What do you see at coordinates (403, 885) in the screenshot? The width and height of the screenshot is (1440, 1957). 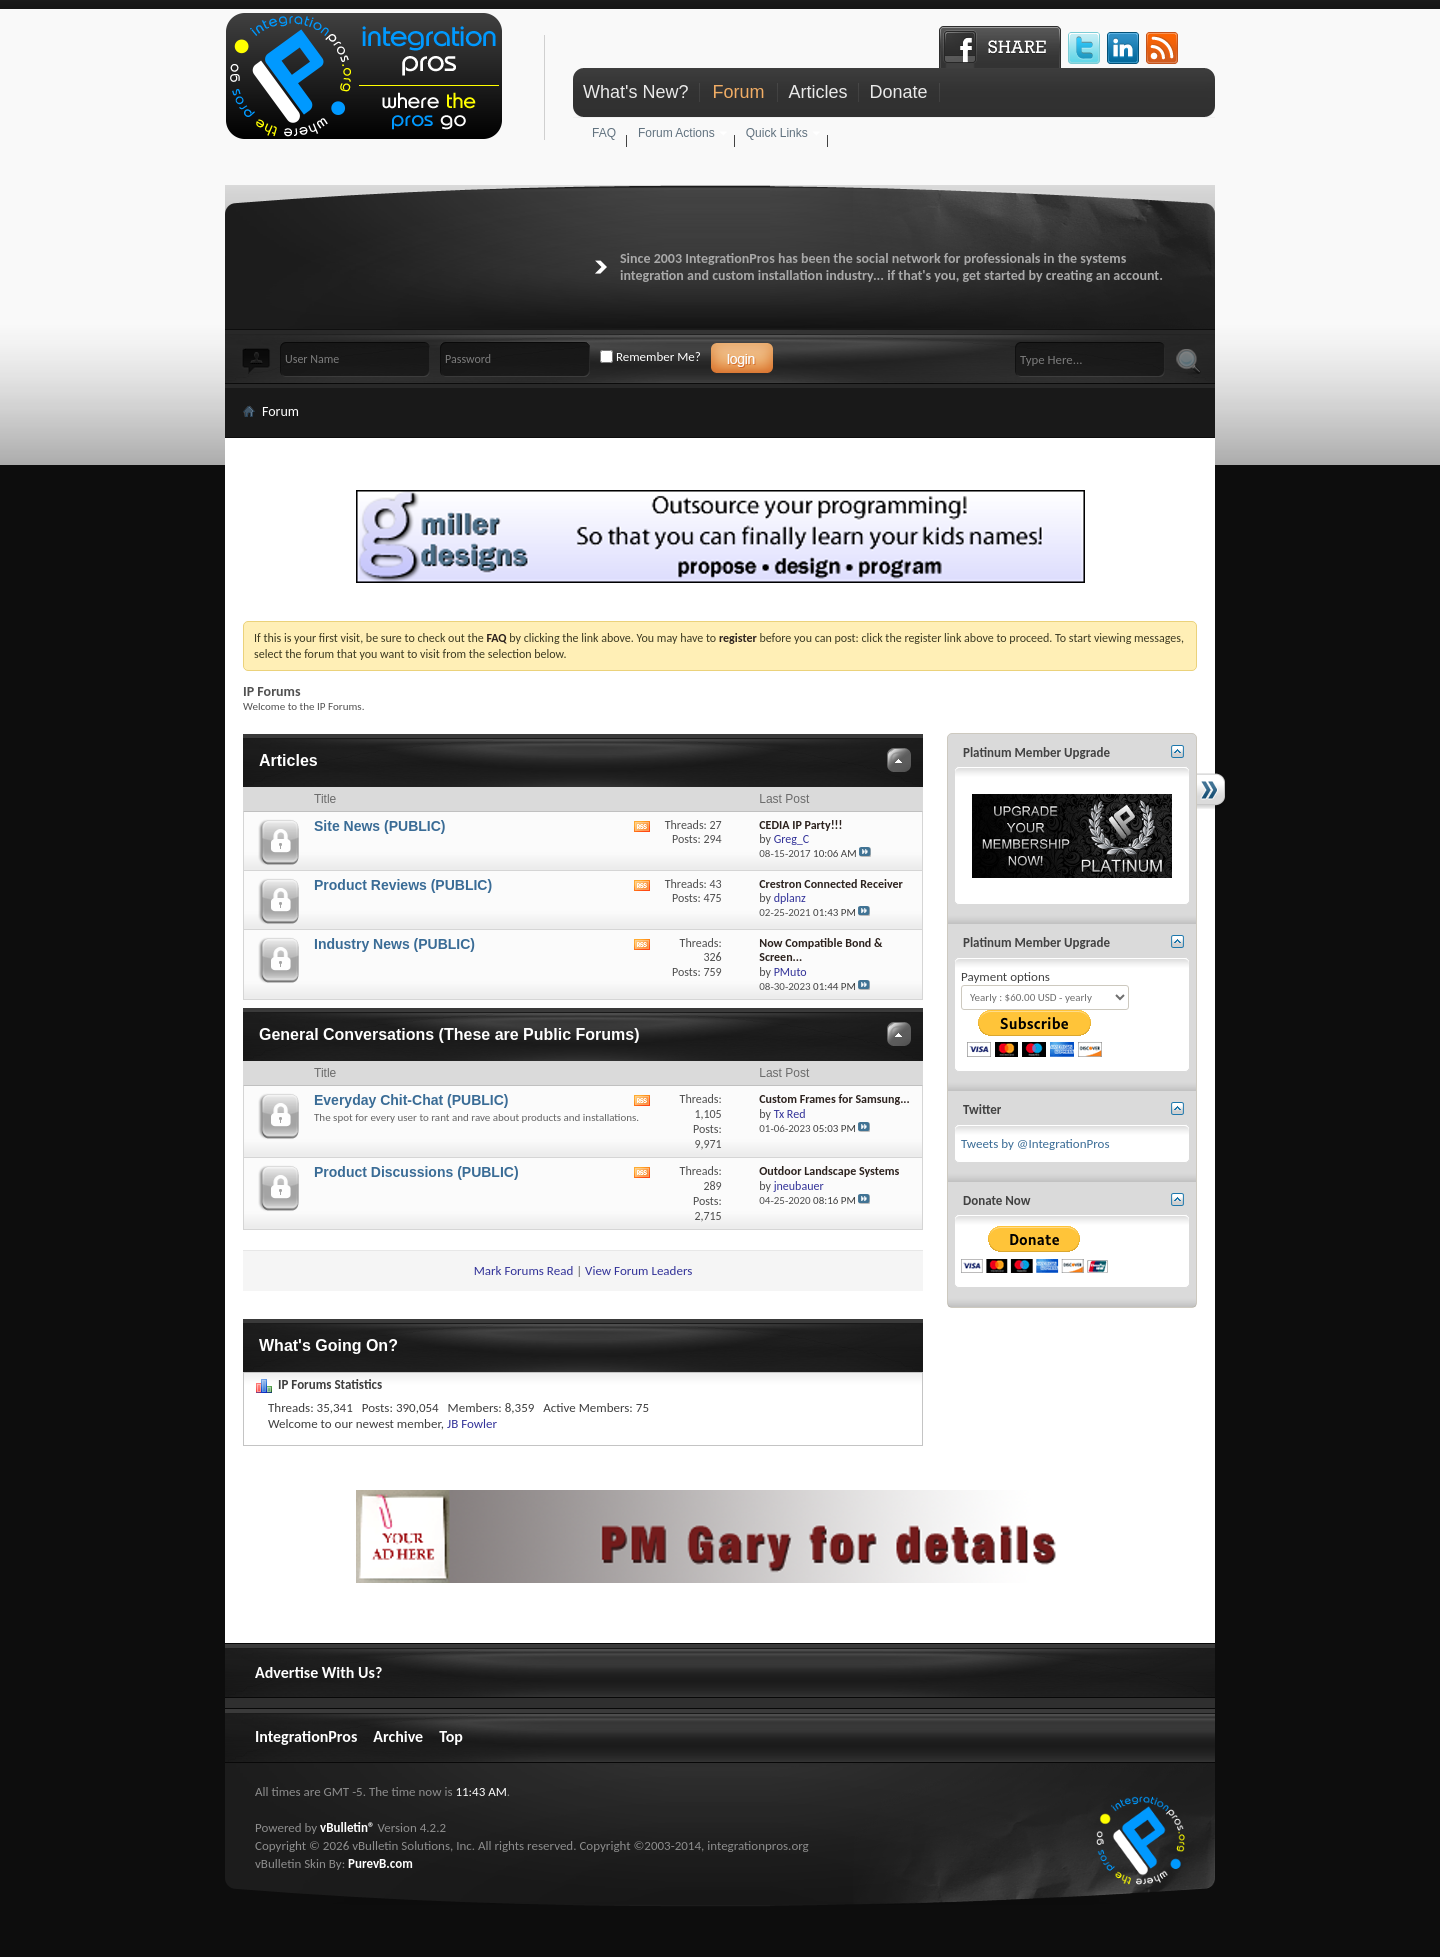 I see `Product Reviews (PUBLIC)` at bounding box center [403, 885].